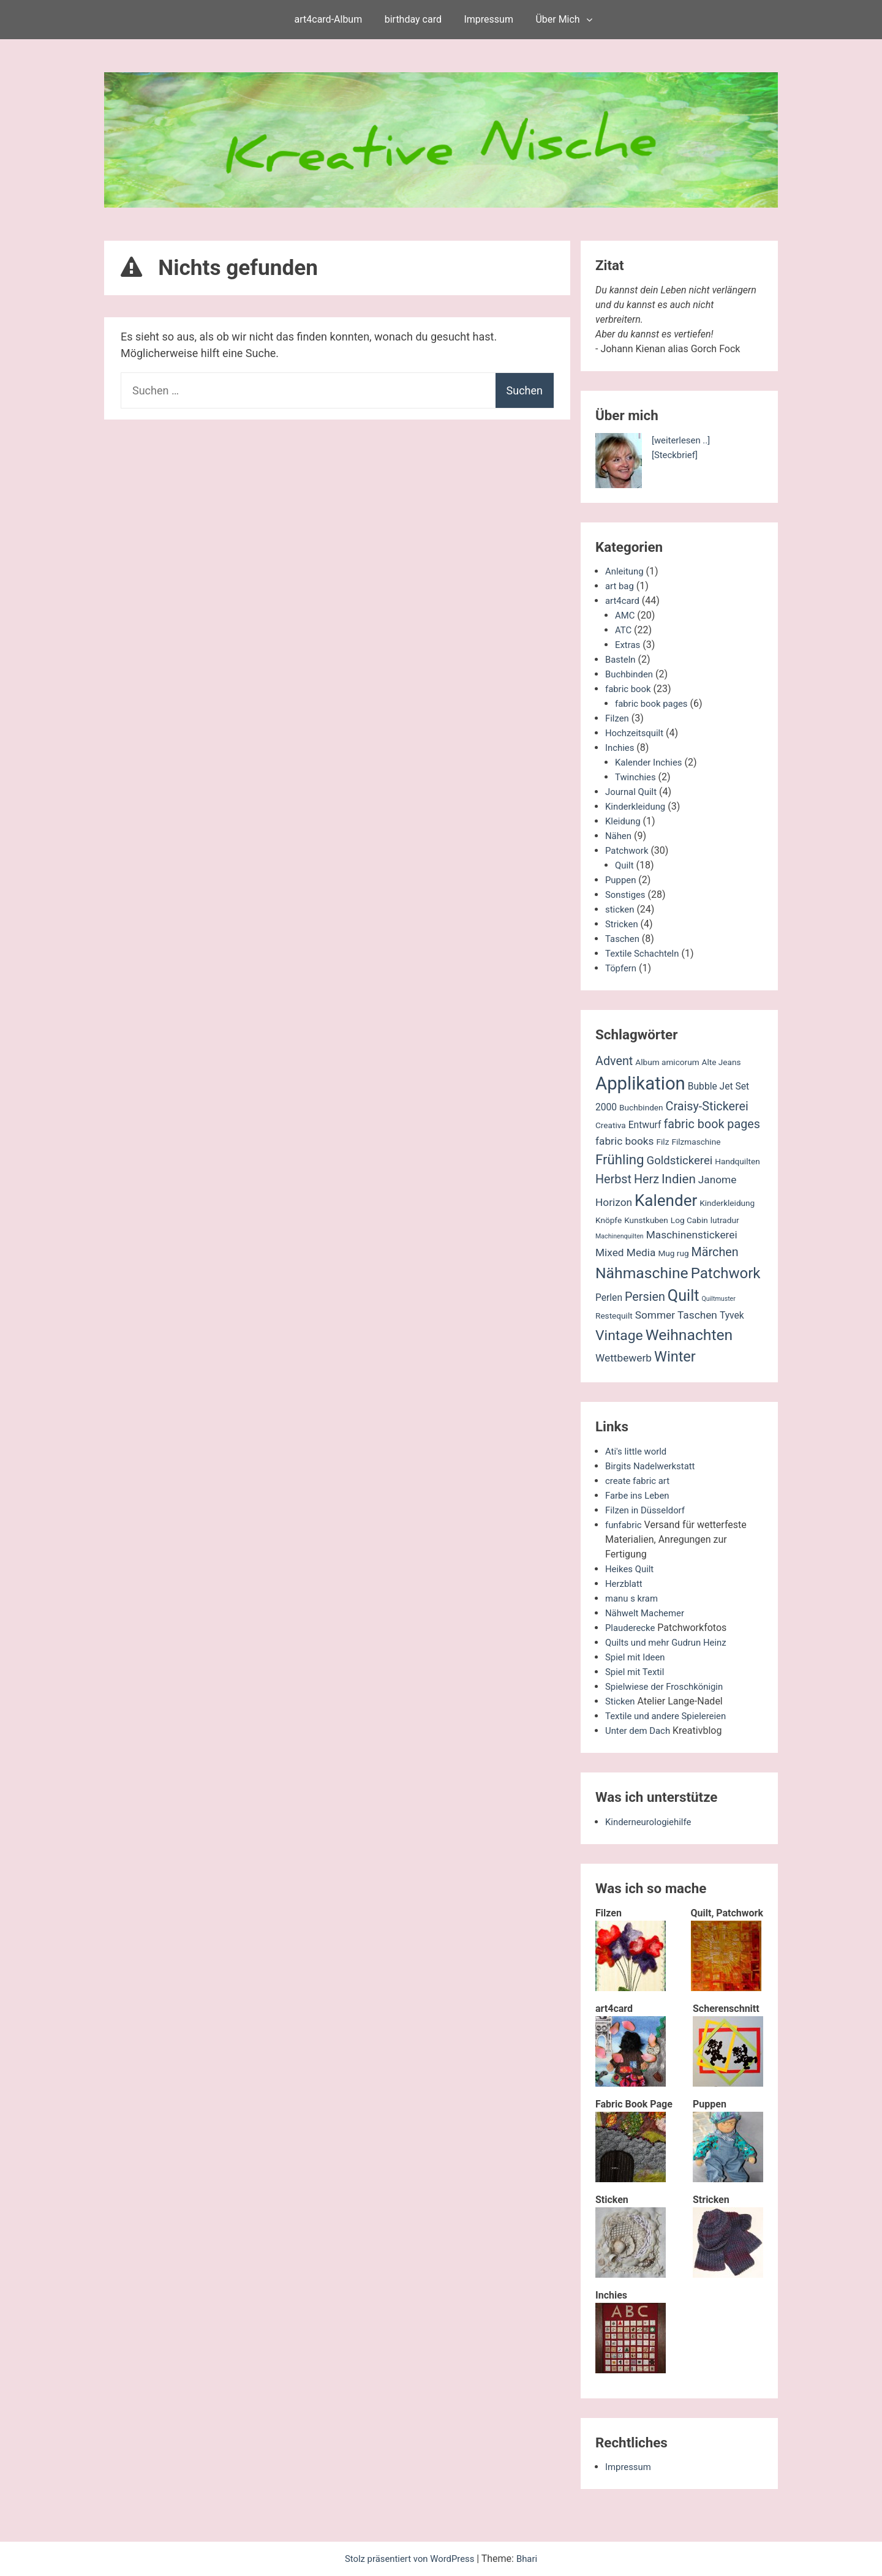  What do you see at coordinates (638, 1451) in the screenshot?
I see `Ati's little world` at bounding box center [638, 1451].